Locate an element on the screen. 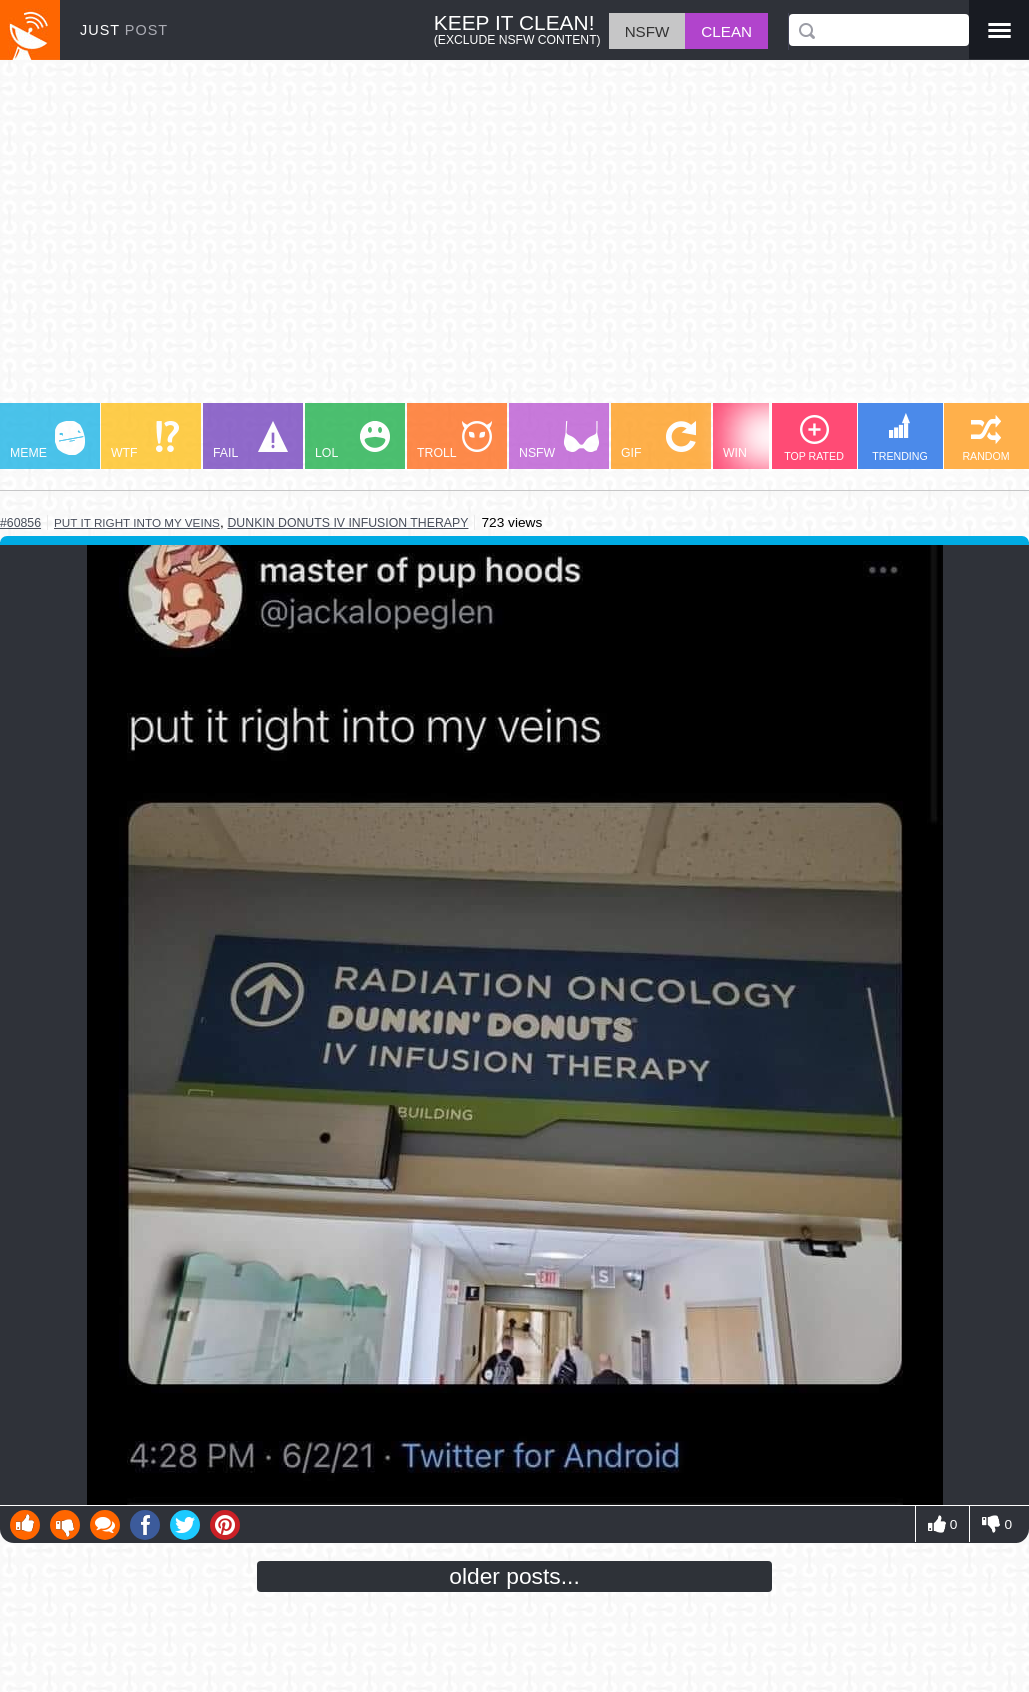 This screenshot has width=1029, height=1692. GIF is located at coordinates (658, 440).